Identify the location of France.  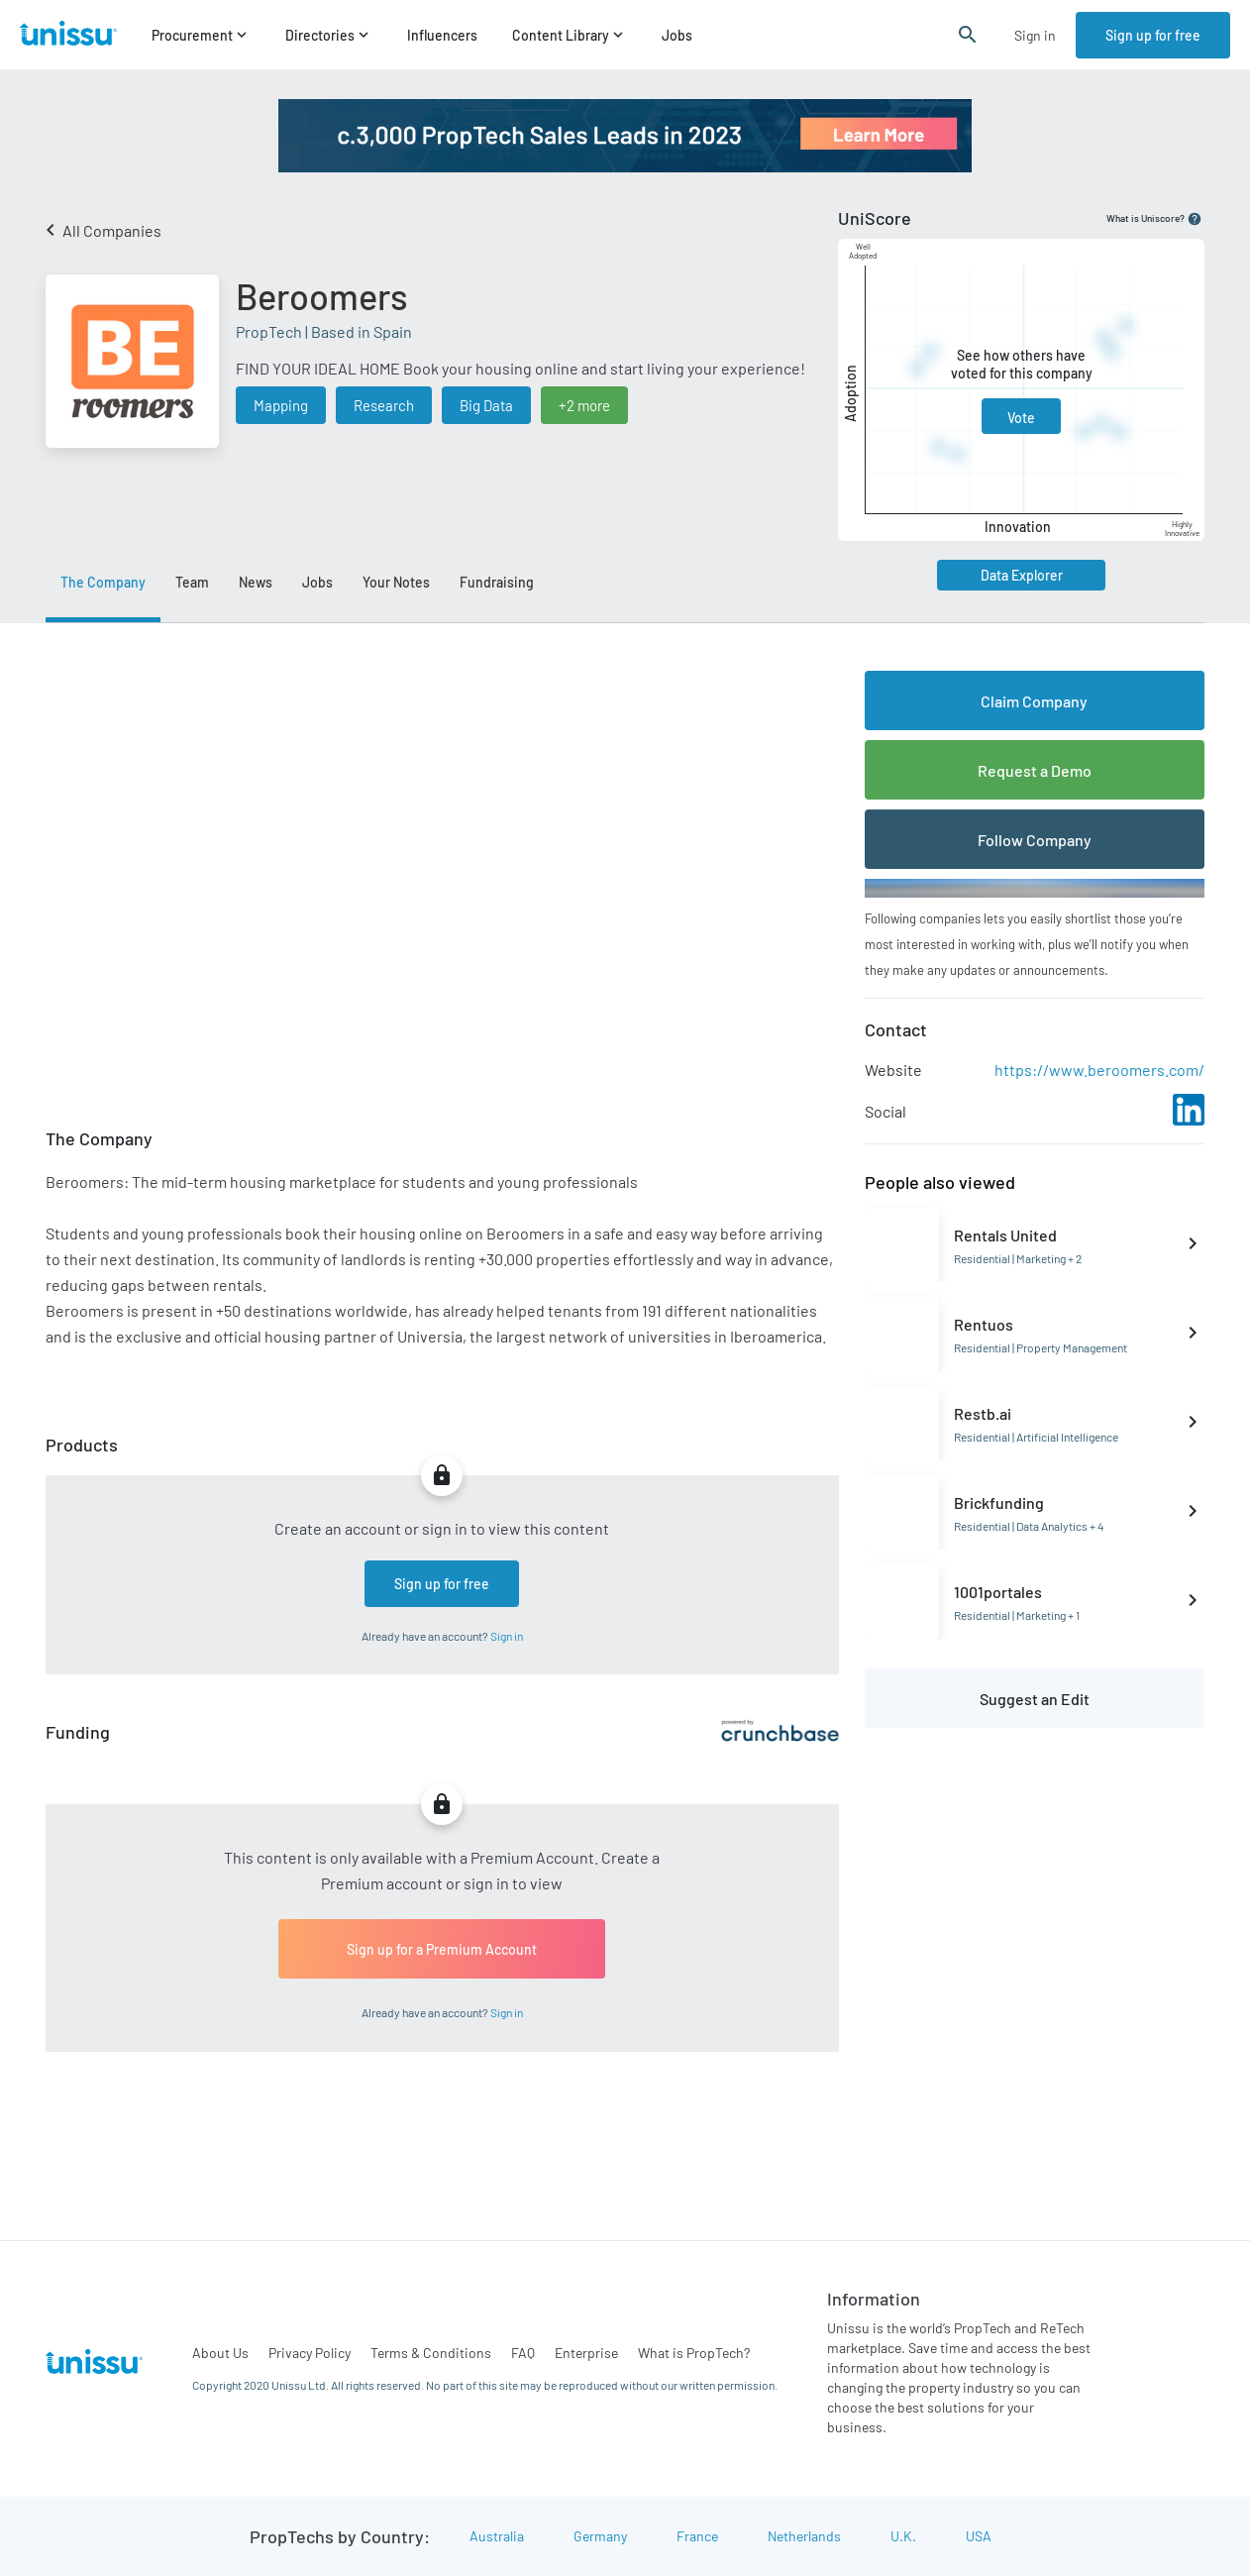
(697, 2535).